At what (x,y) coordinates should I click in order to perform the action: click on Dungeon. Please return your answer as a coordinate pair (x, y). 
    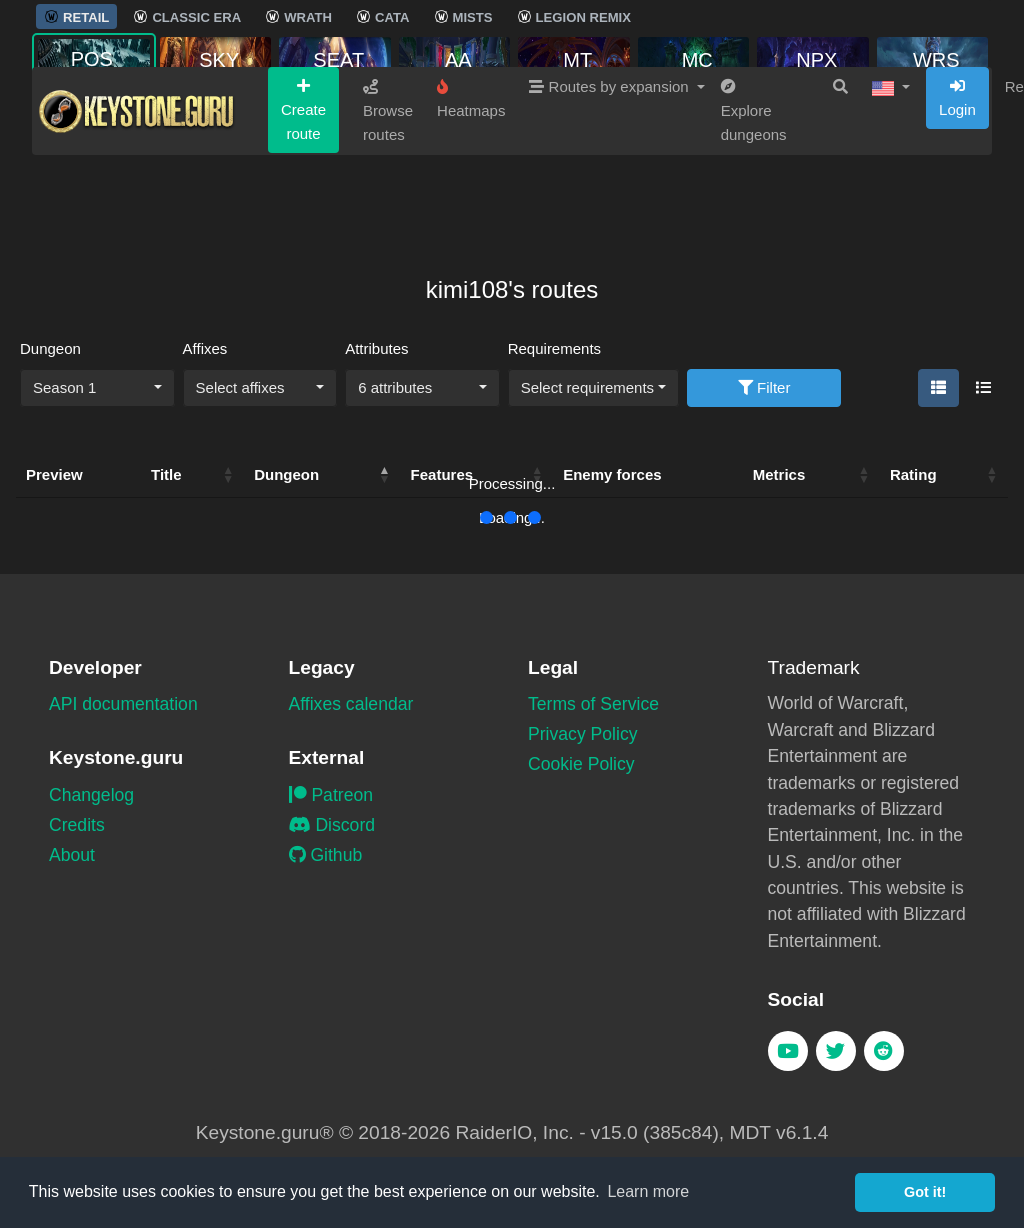
    Looking at the image, I should click on (50, 348).